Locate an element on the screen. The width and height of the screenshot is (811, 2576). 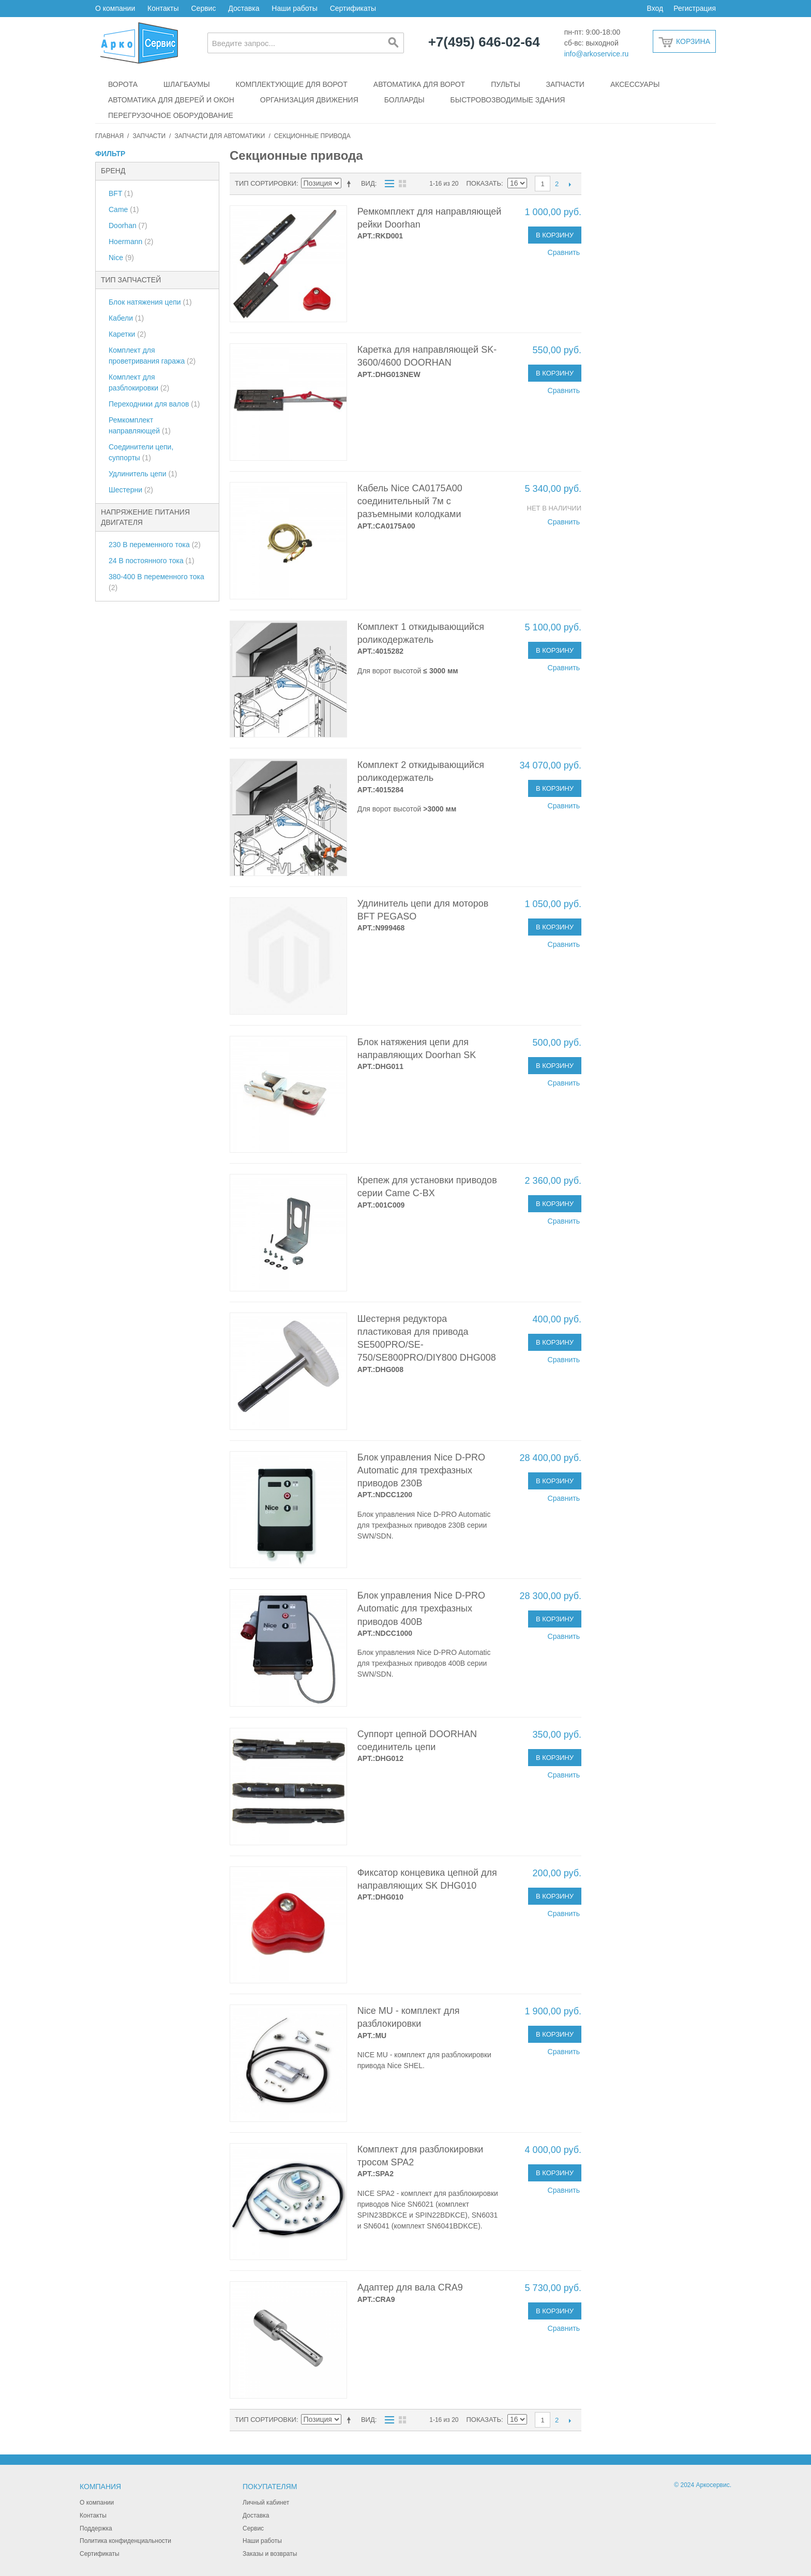
Перегрузочное оборудование is located at coordinates (170, 115).